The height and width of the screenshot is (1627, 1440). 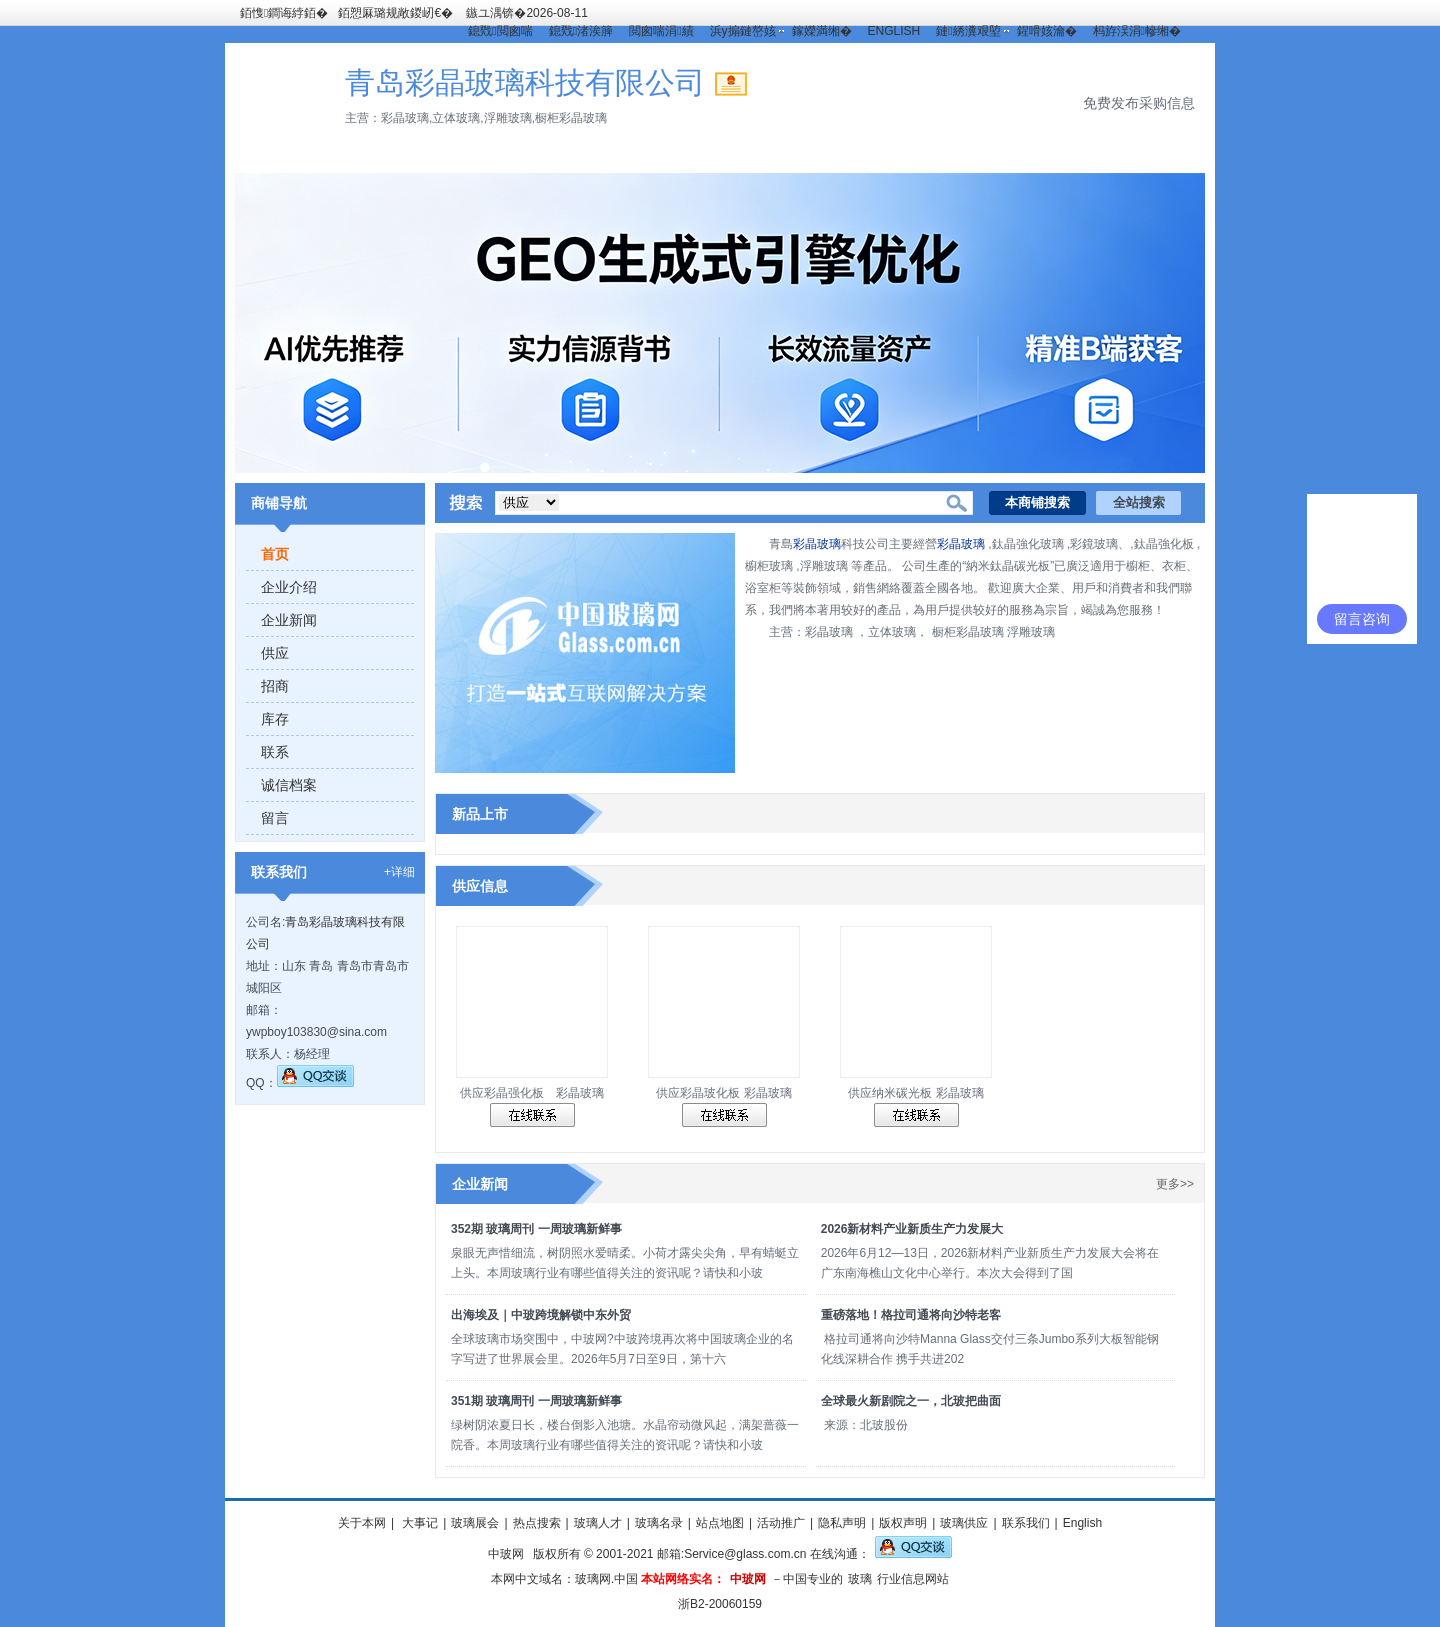 What do you see at coordinates (1047, 31) in the screenshot?
I see `鍟嗗姟瀹�` at bounding box center [1047, 31].